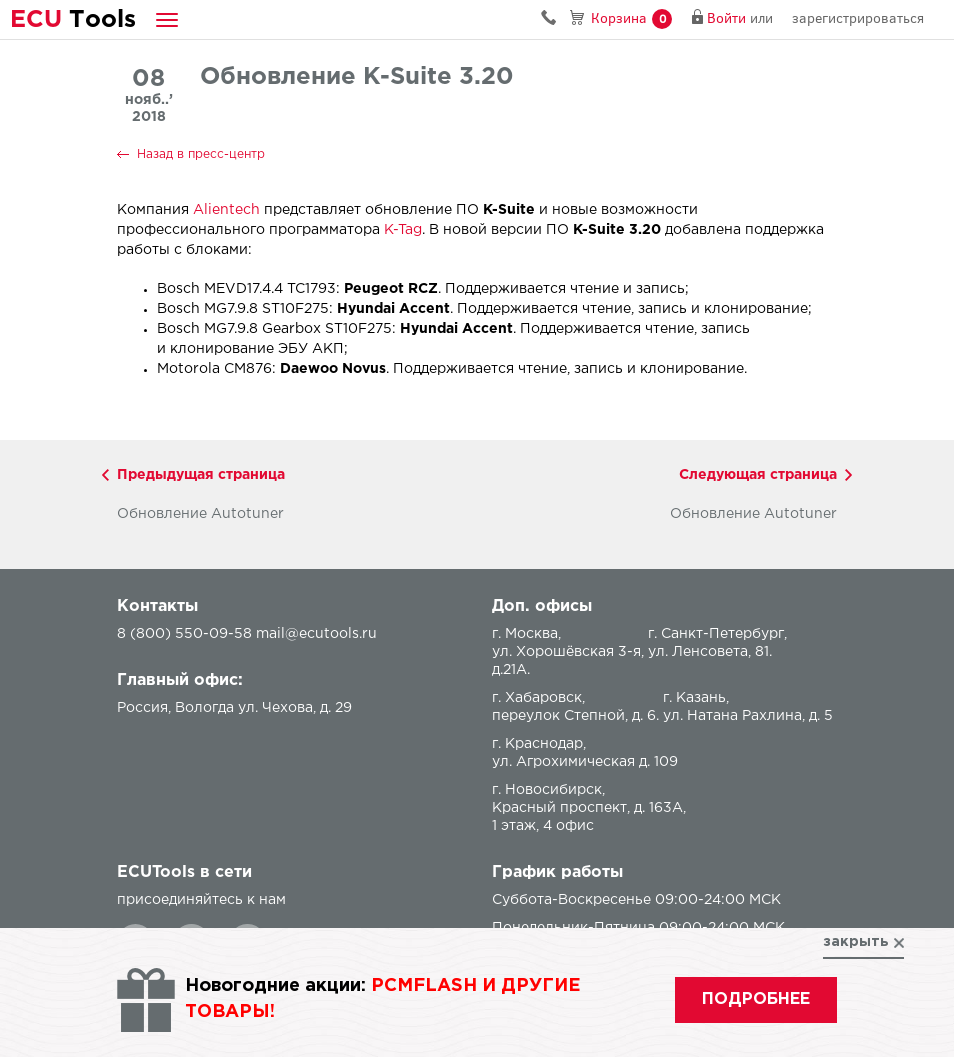 The width and height of the screenshot is (954, 1057). I want to click on [button], so click(167, 19).